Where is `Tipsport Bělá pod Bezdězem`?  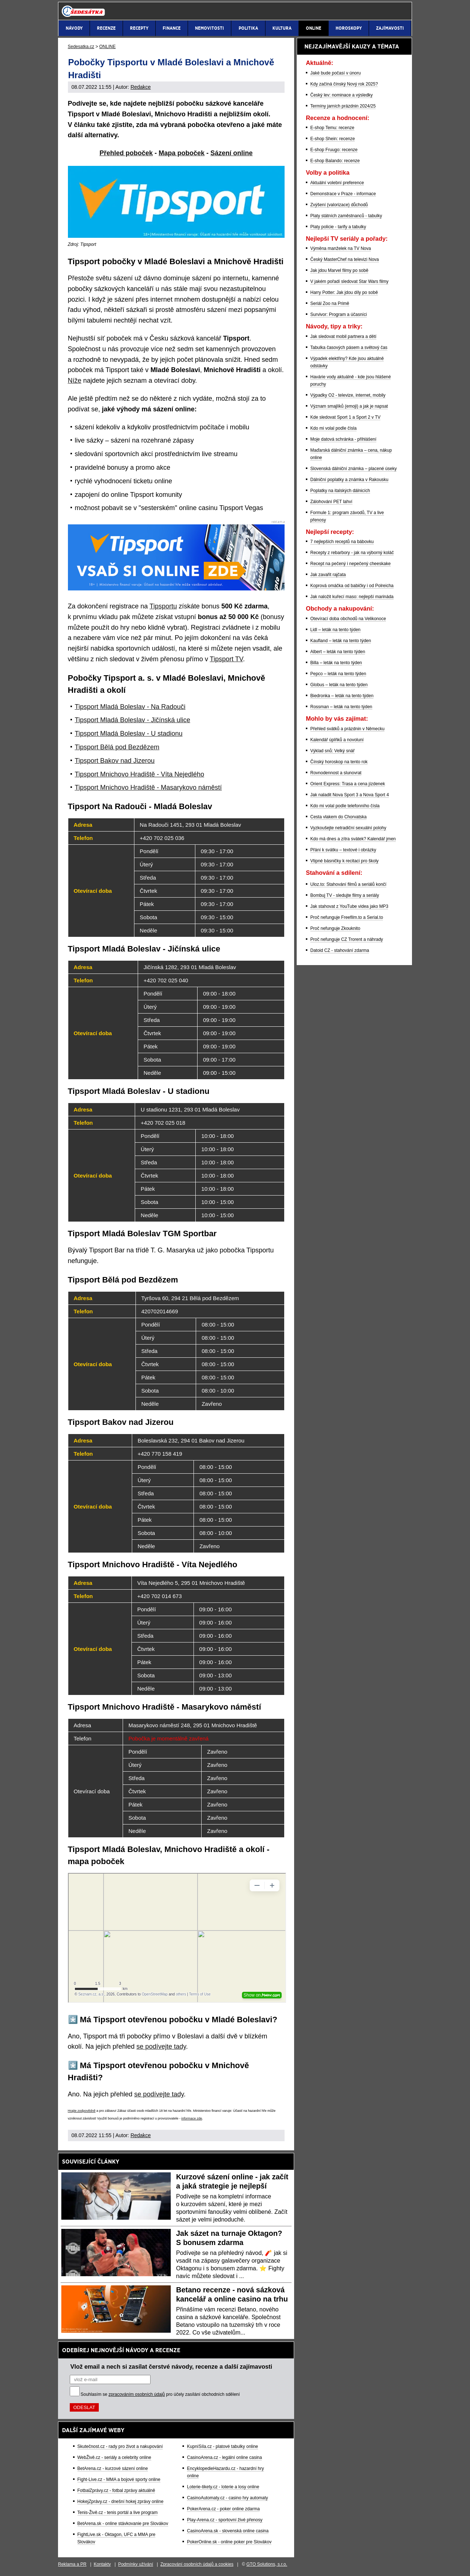 Tipsport Bělá pod Bezdězem is located at coordinates (117, 747).